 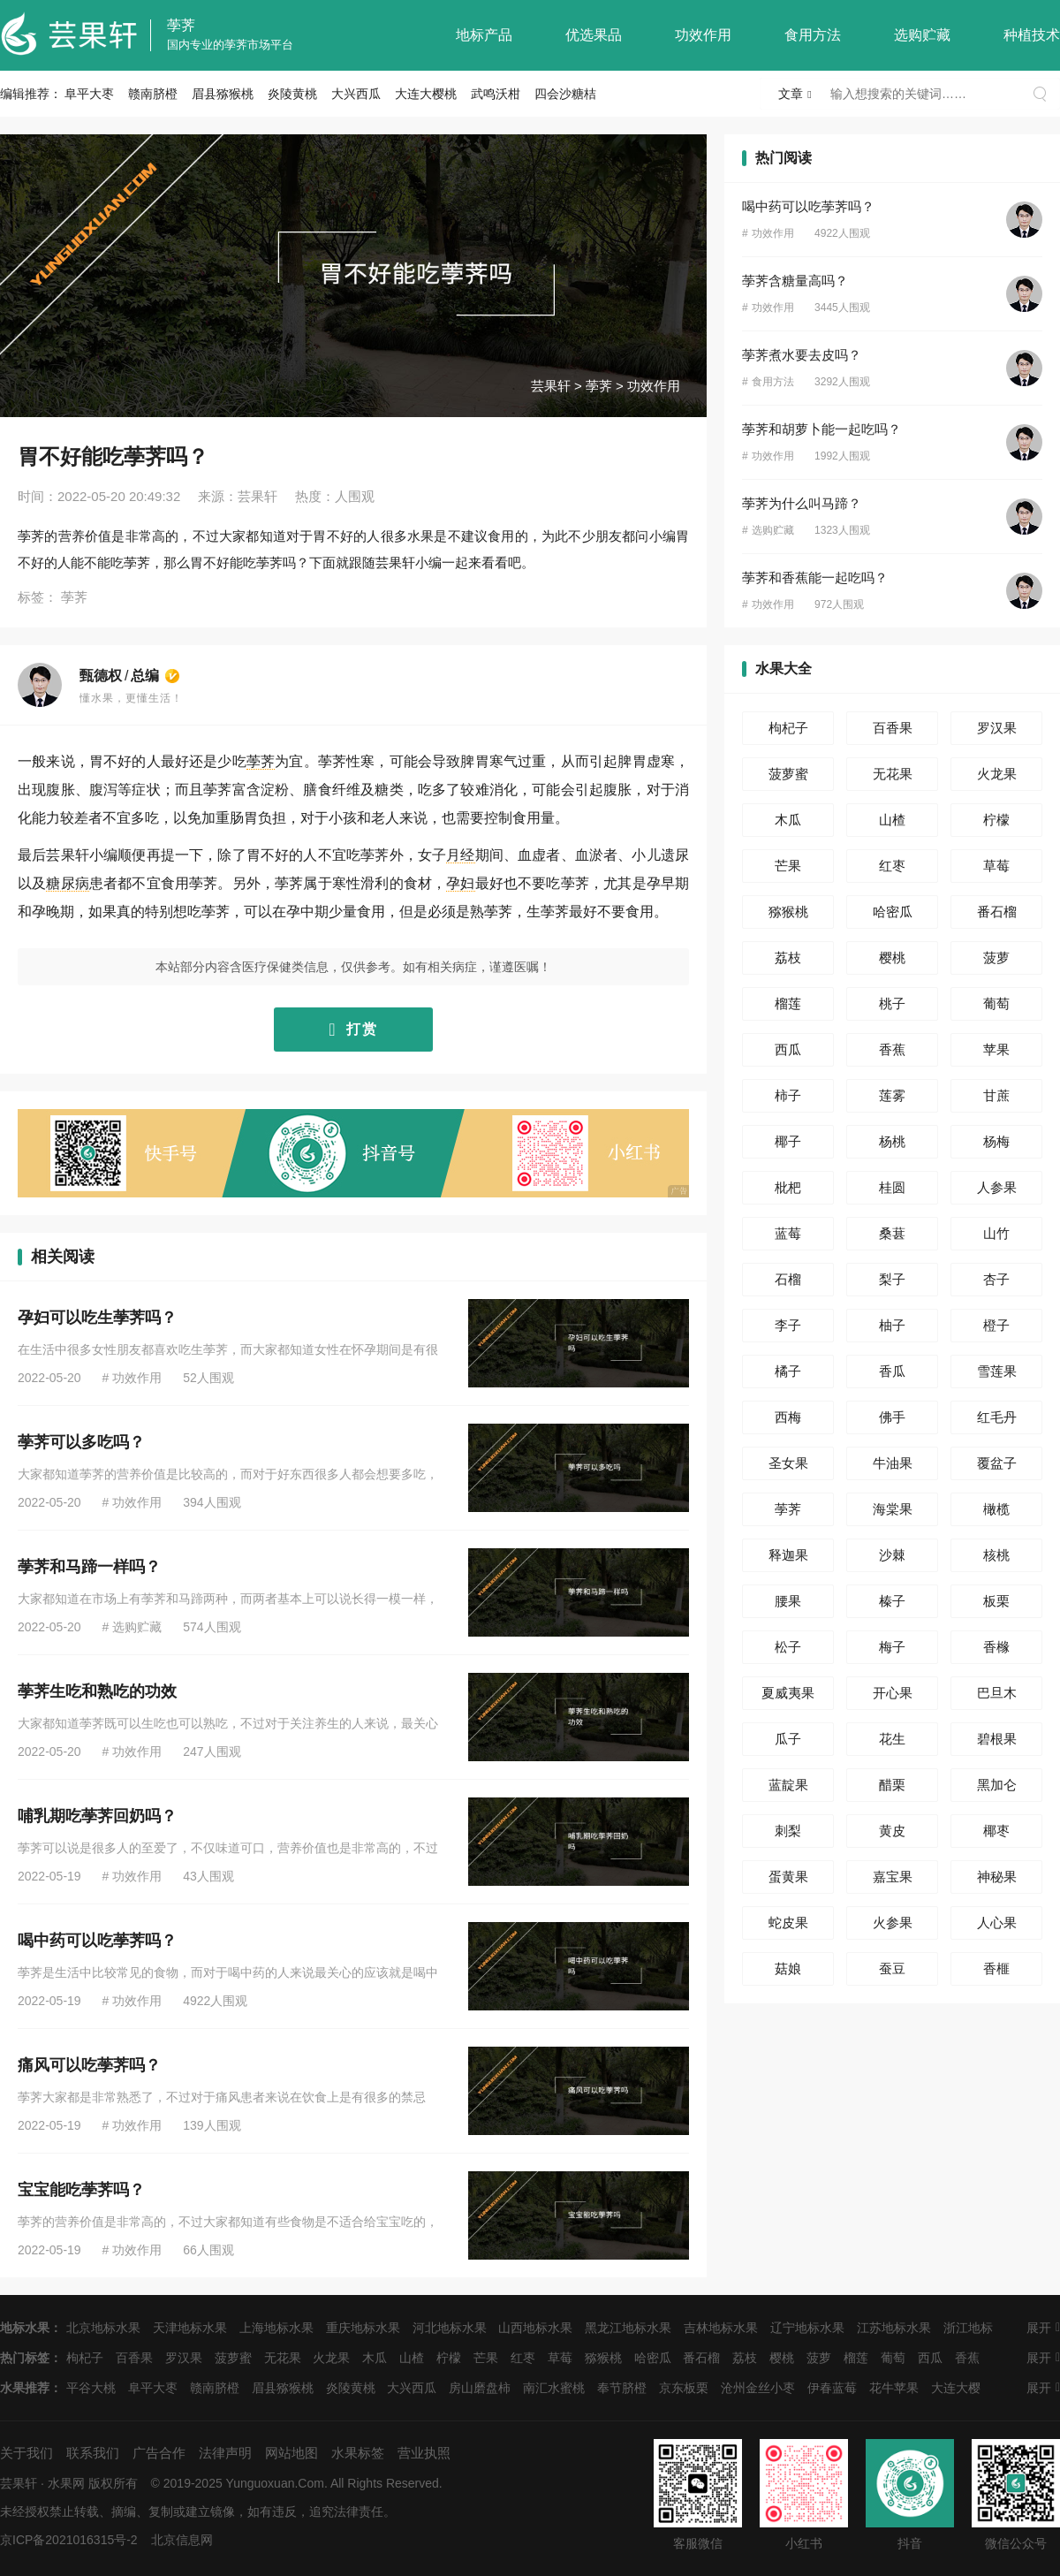 What do you see at coordinates (788, 1279) in the screenshot?
I see `石榴` at bounding box center [788, 1279].